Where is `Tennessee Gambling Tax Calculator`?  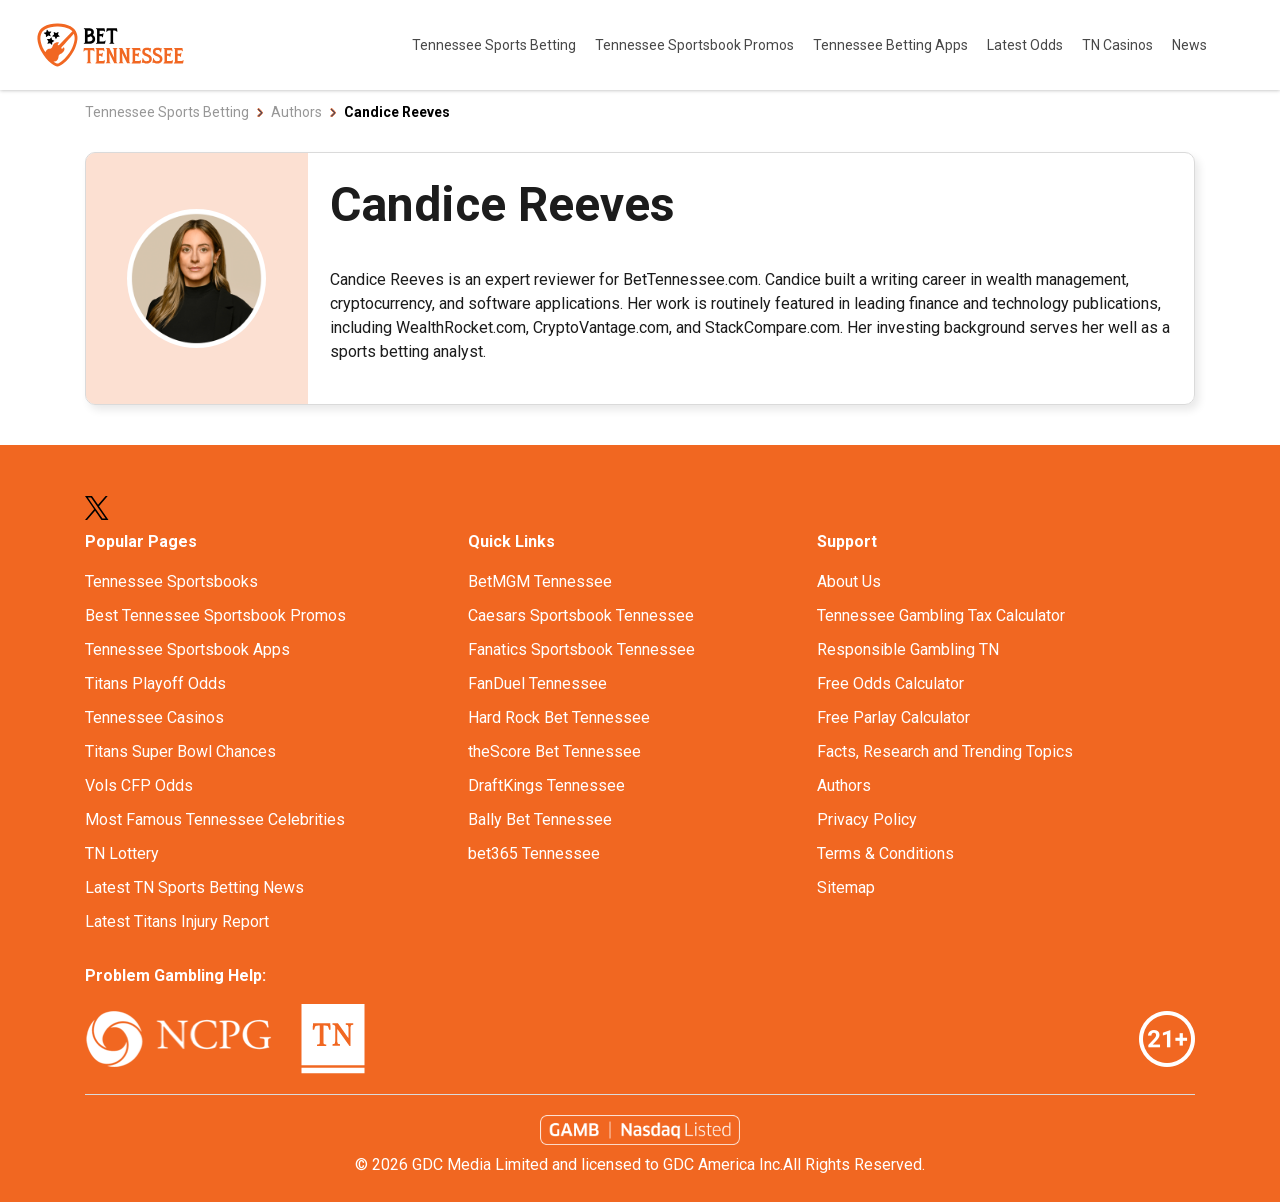
Tennessee Gambling Tax Calculator is located at coordinates (941, 615).